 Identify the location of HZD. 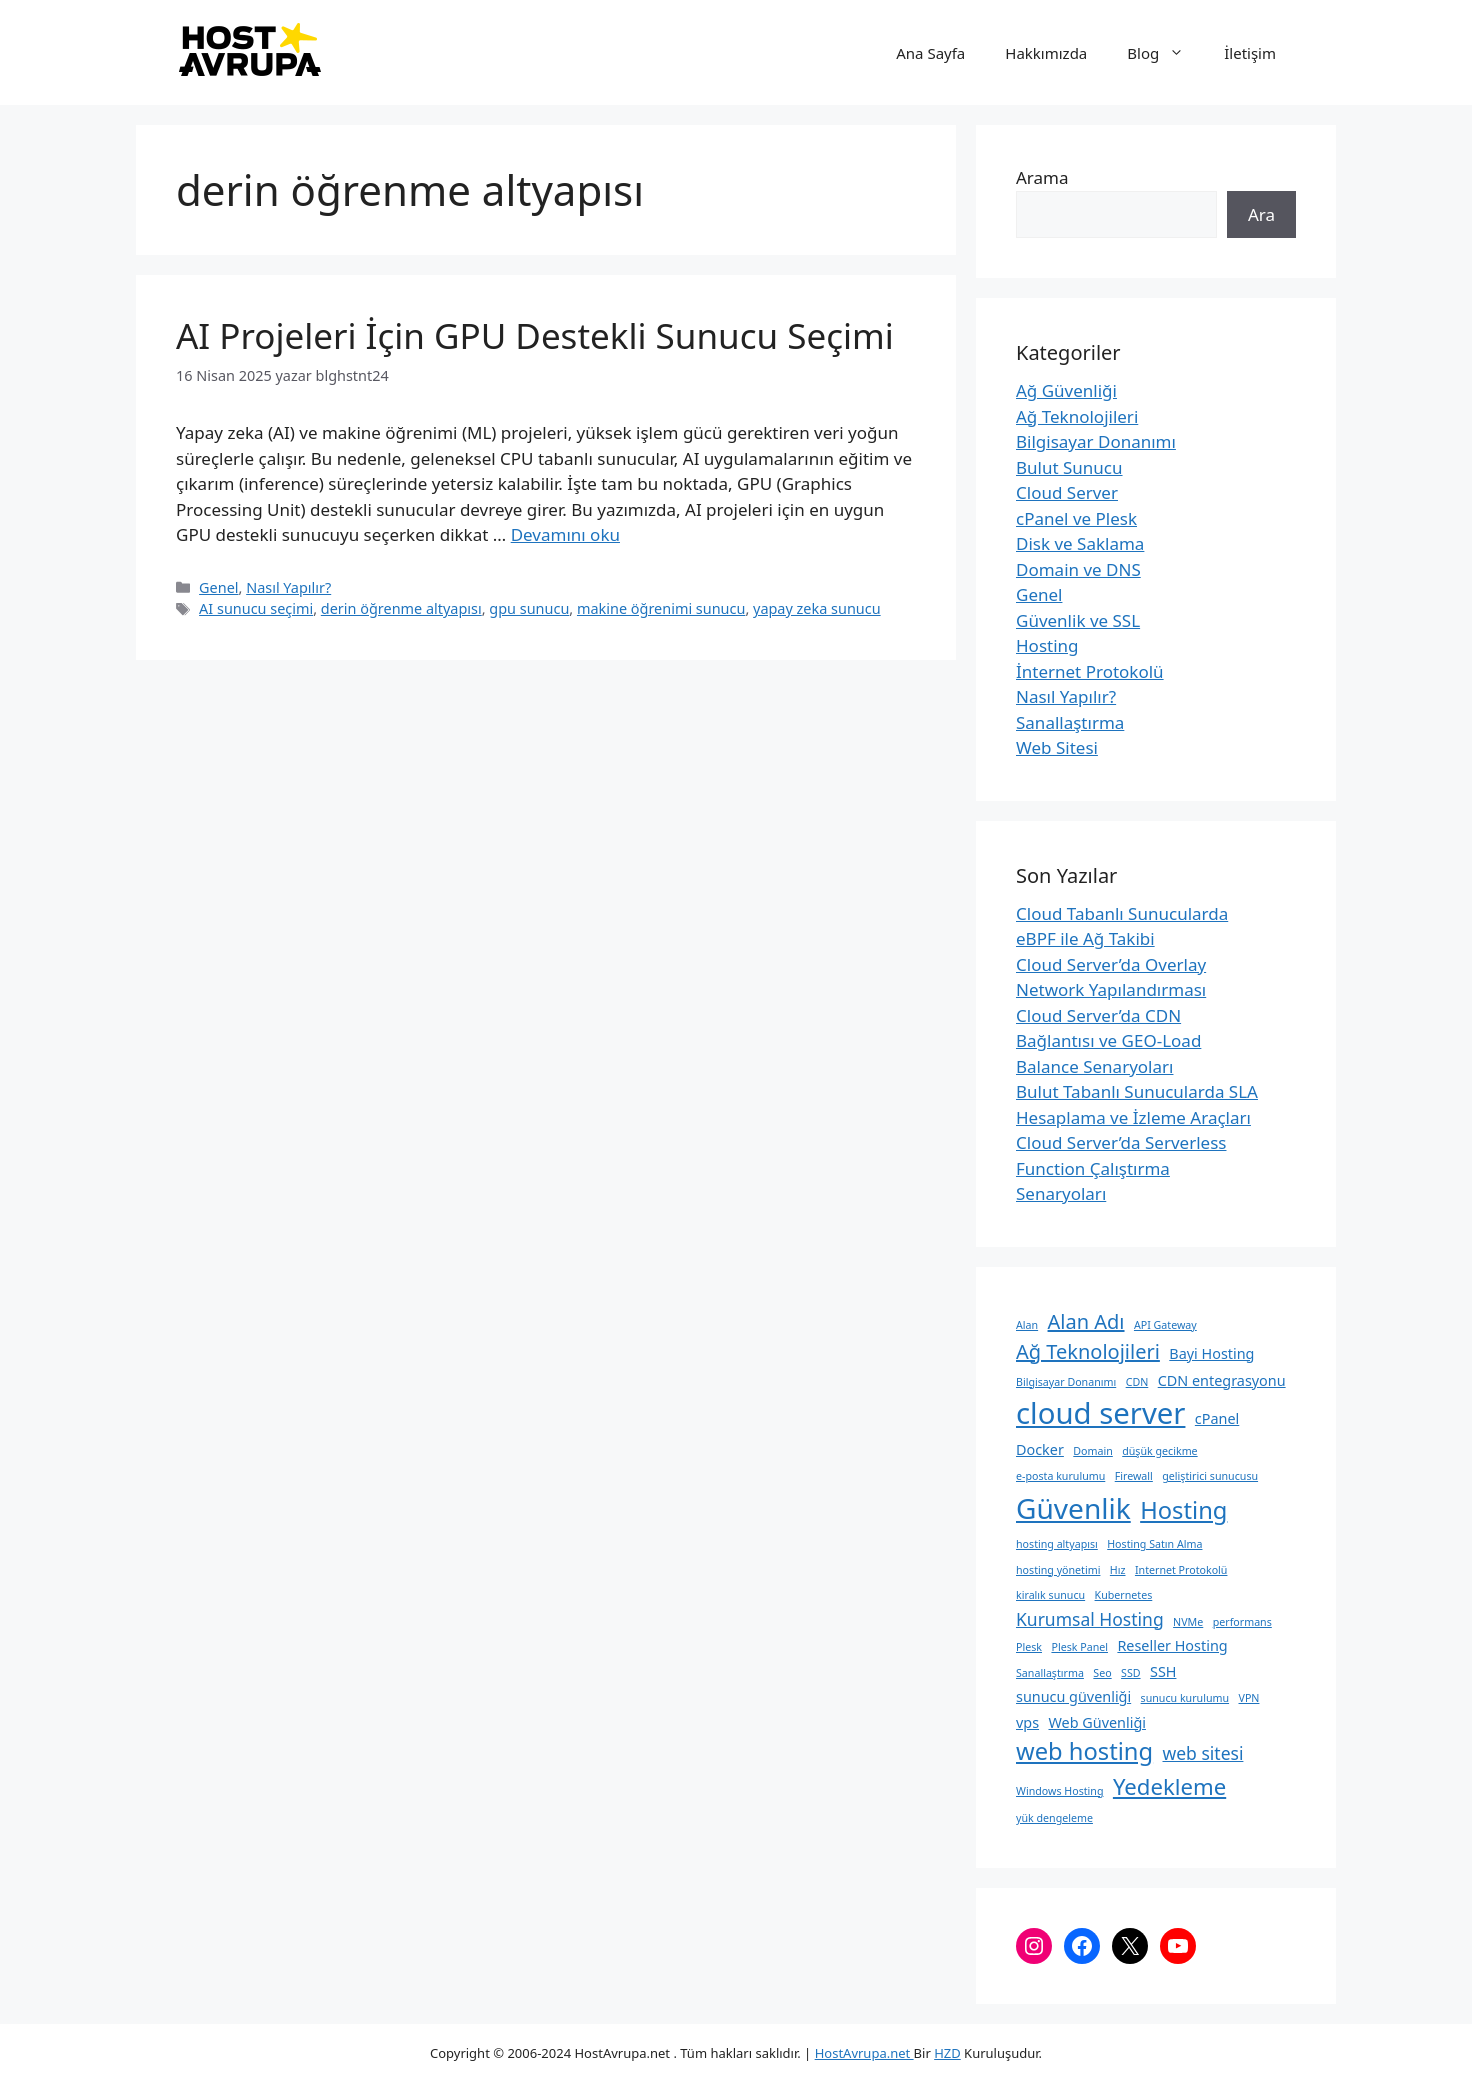
(947, 2053).